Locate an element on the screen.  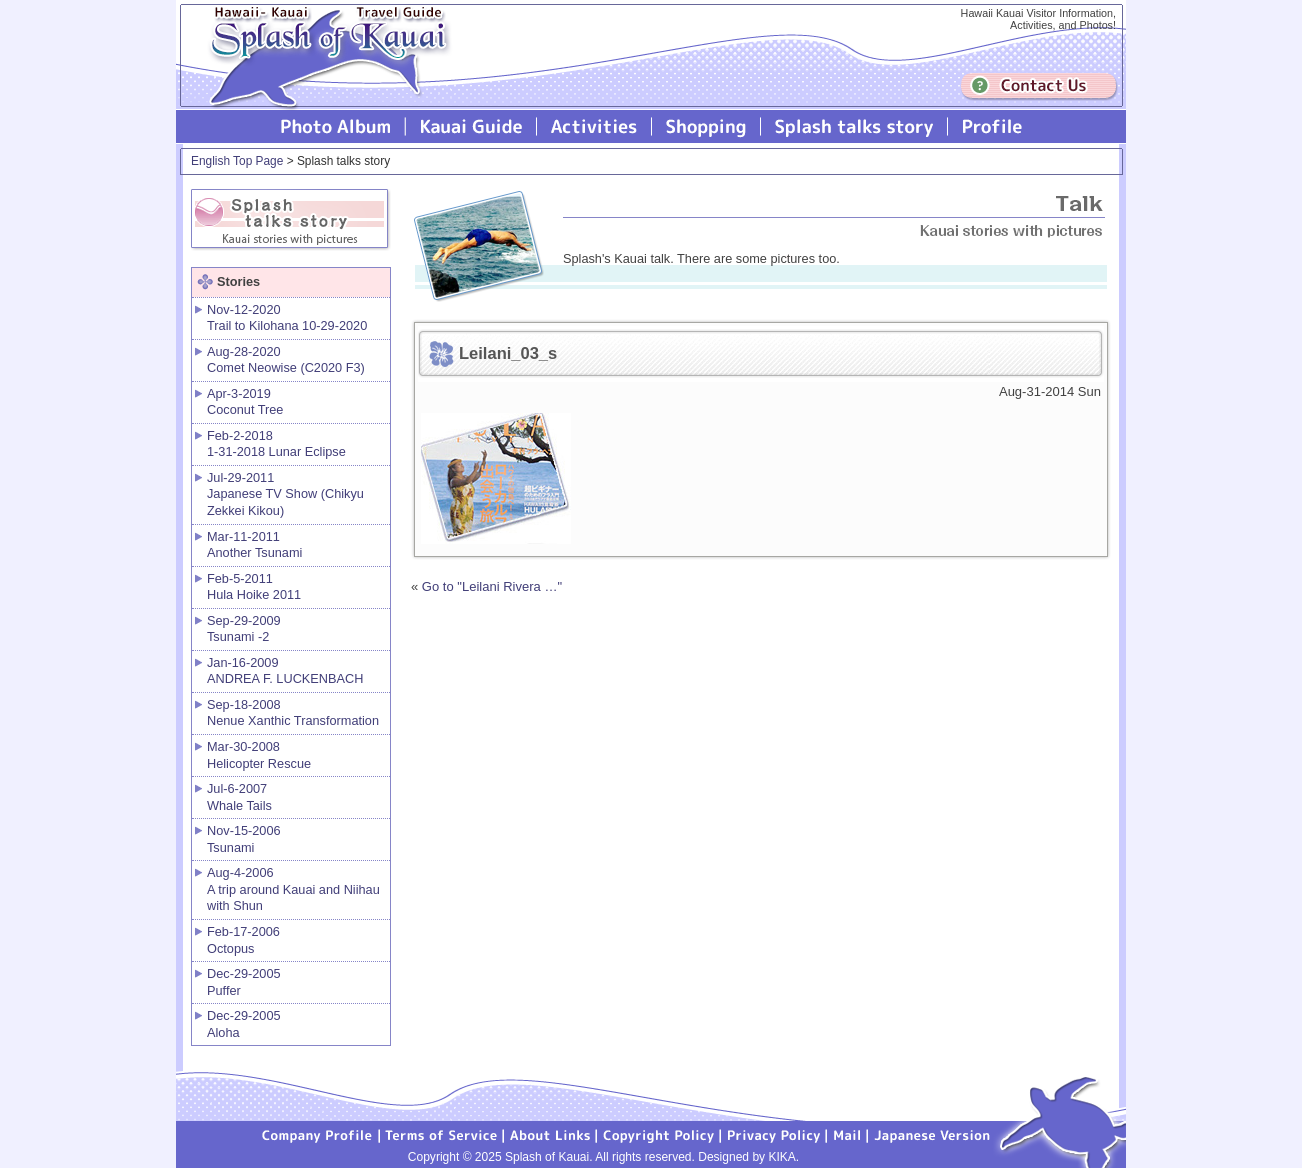
Company Profile is located at coordinates (318, 1134).